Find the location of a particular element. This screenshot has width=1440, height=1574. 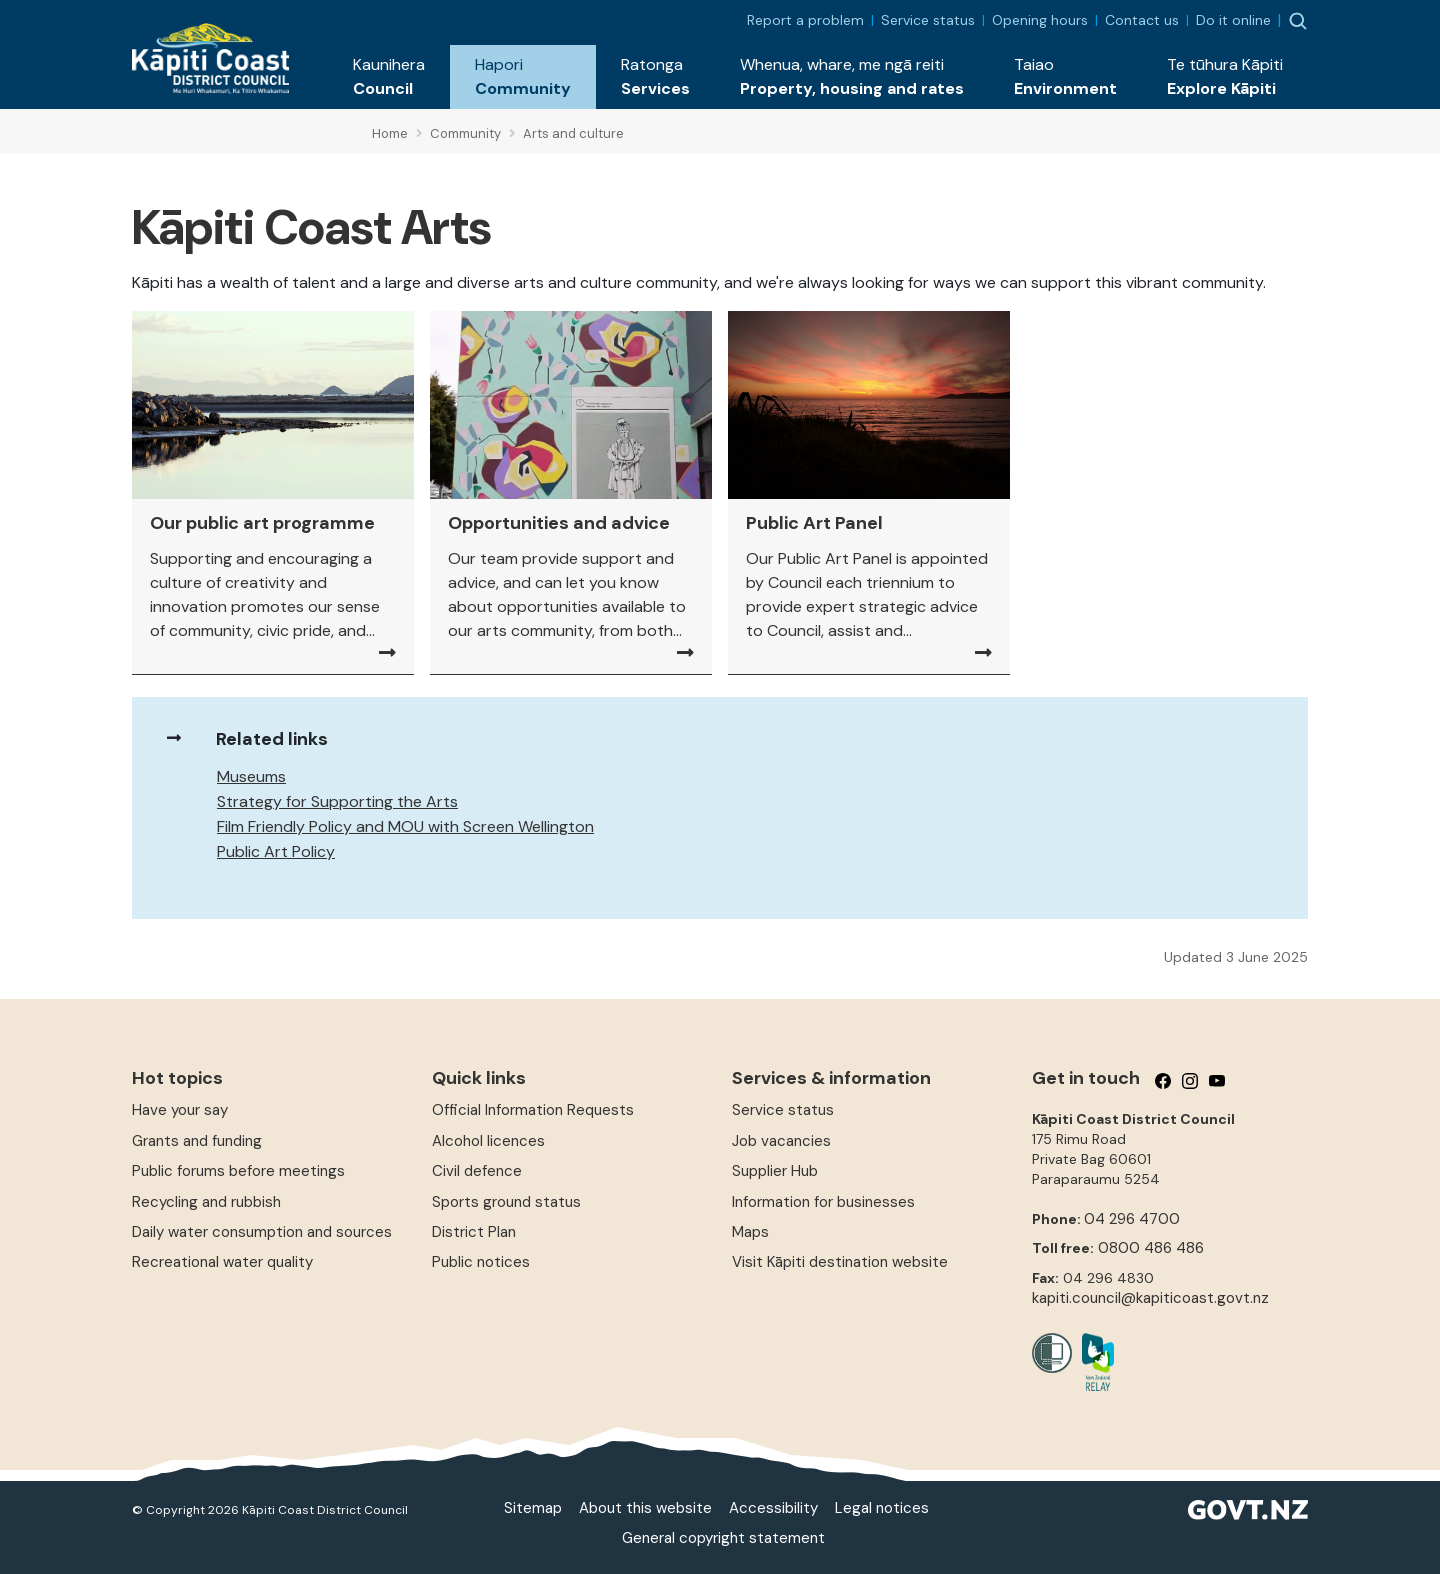

Maps is located at coordinates (750, 1232).